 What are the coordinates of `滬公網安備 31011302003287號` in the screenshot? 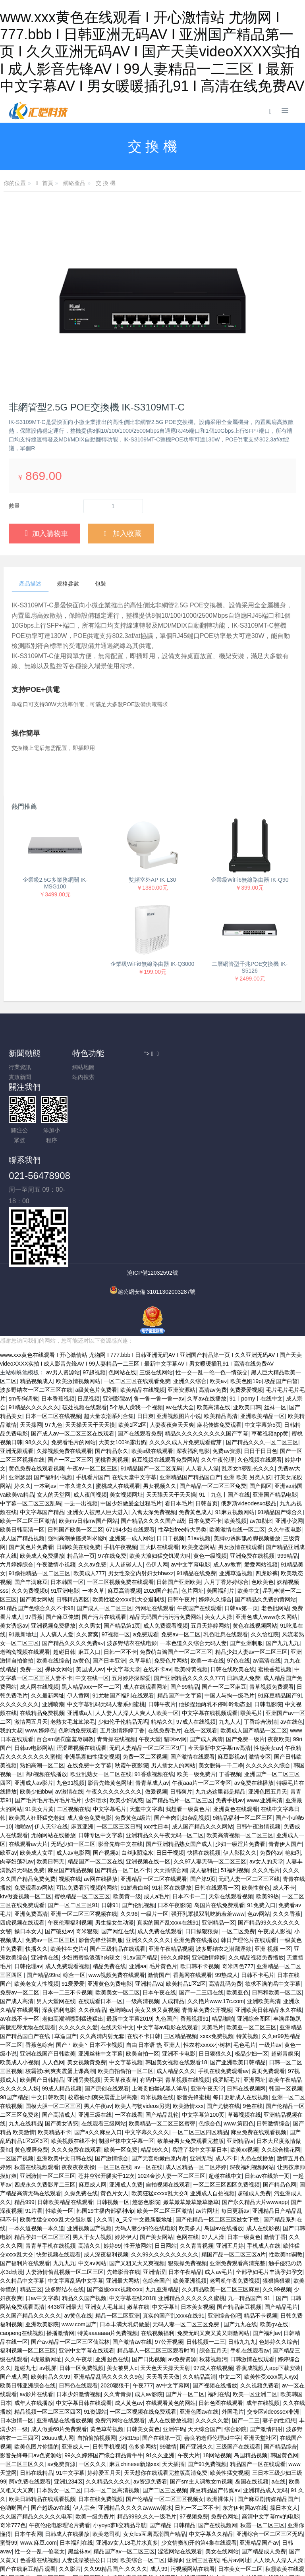 It's located at (157, 1233).